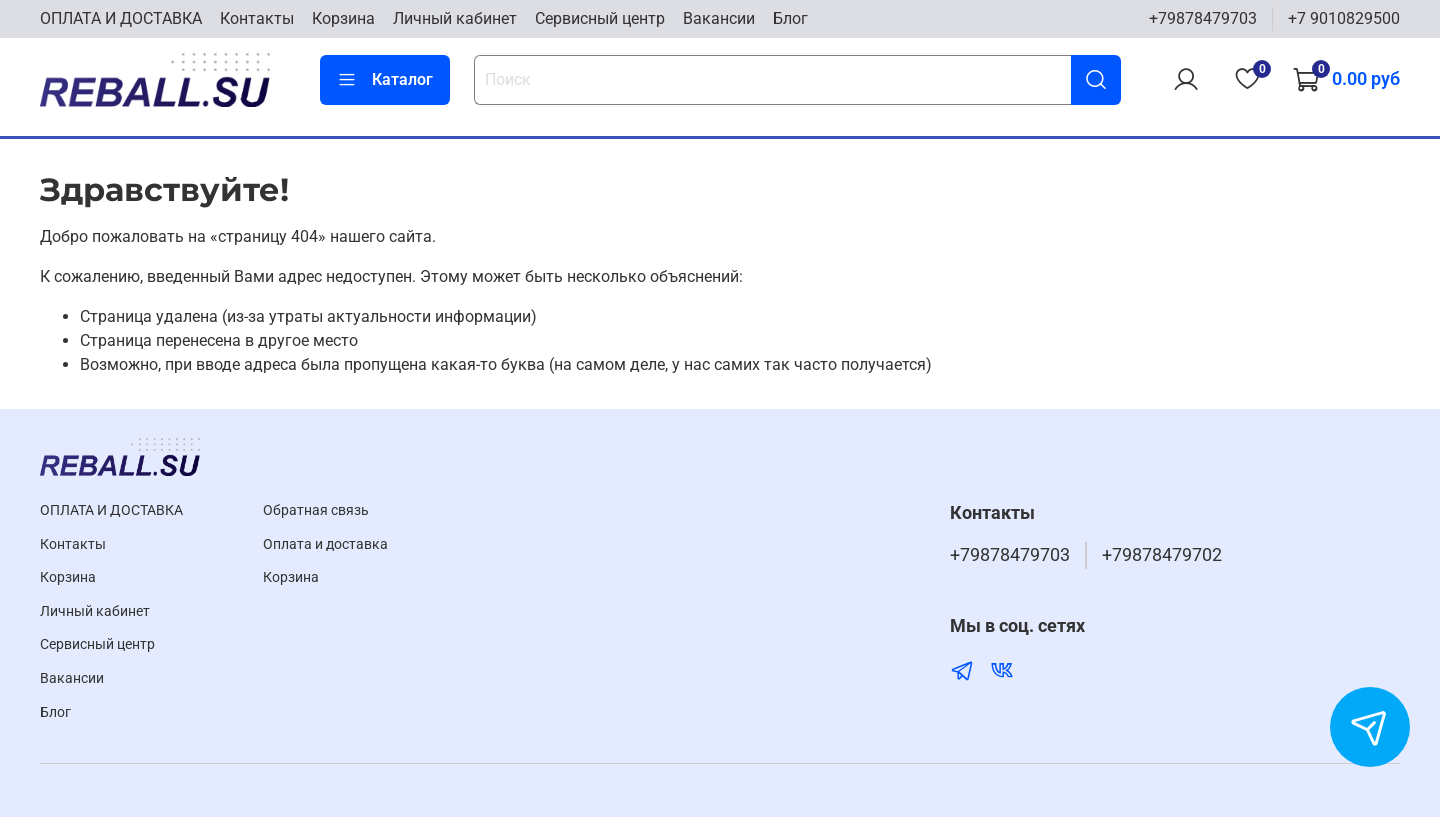 The height and width of the screenshot is (817, 1440). I want to click on Обратная связь, so click(316, 510).